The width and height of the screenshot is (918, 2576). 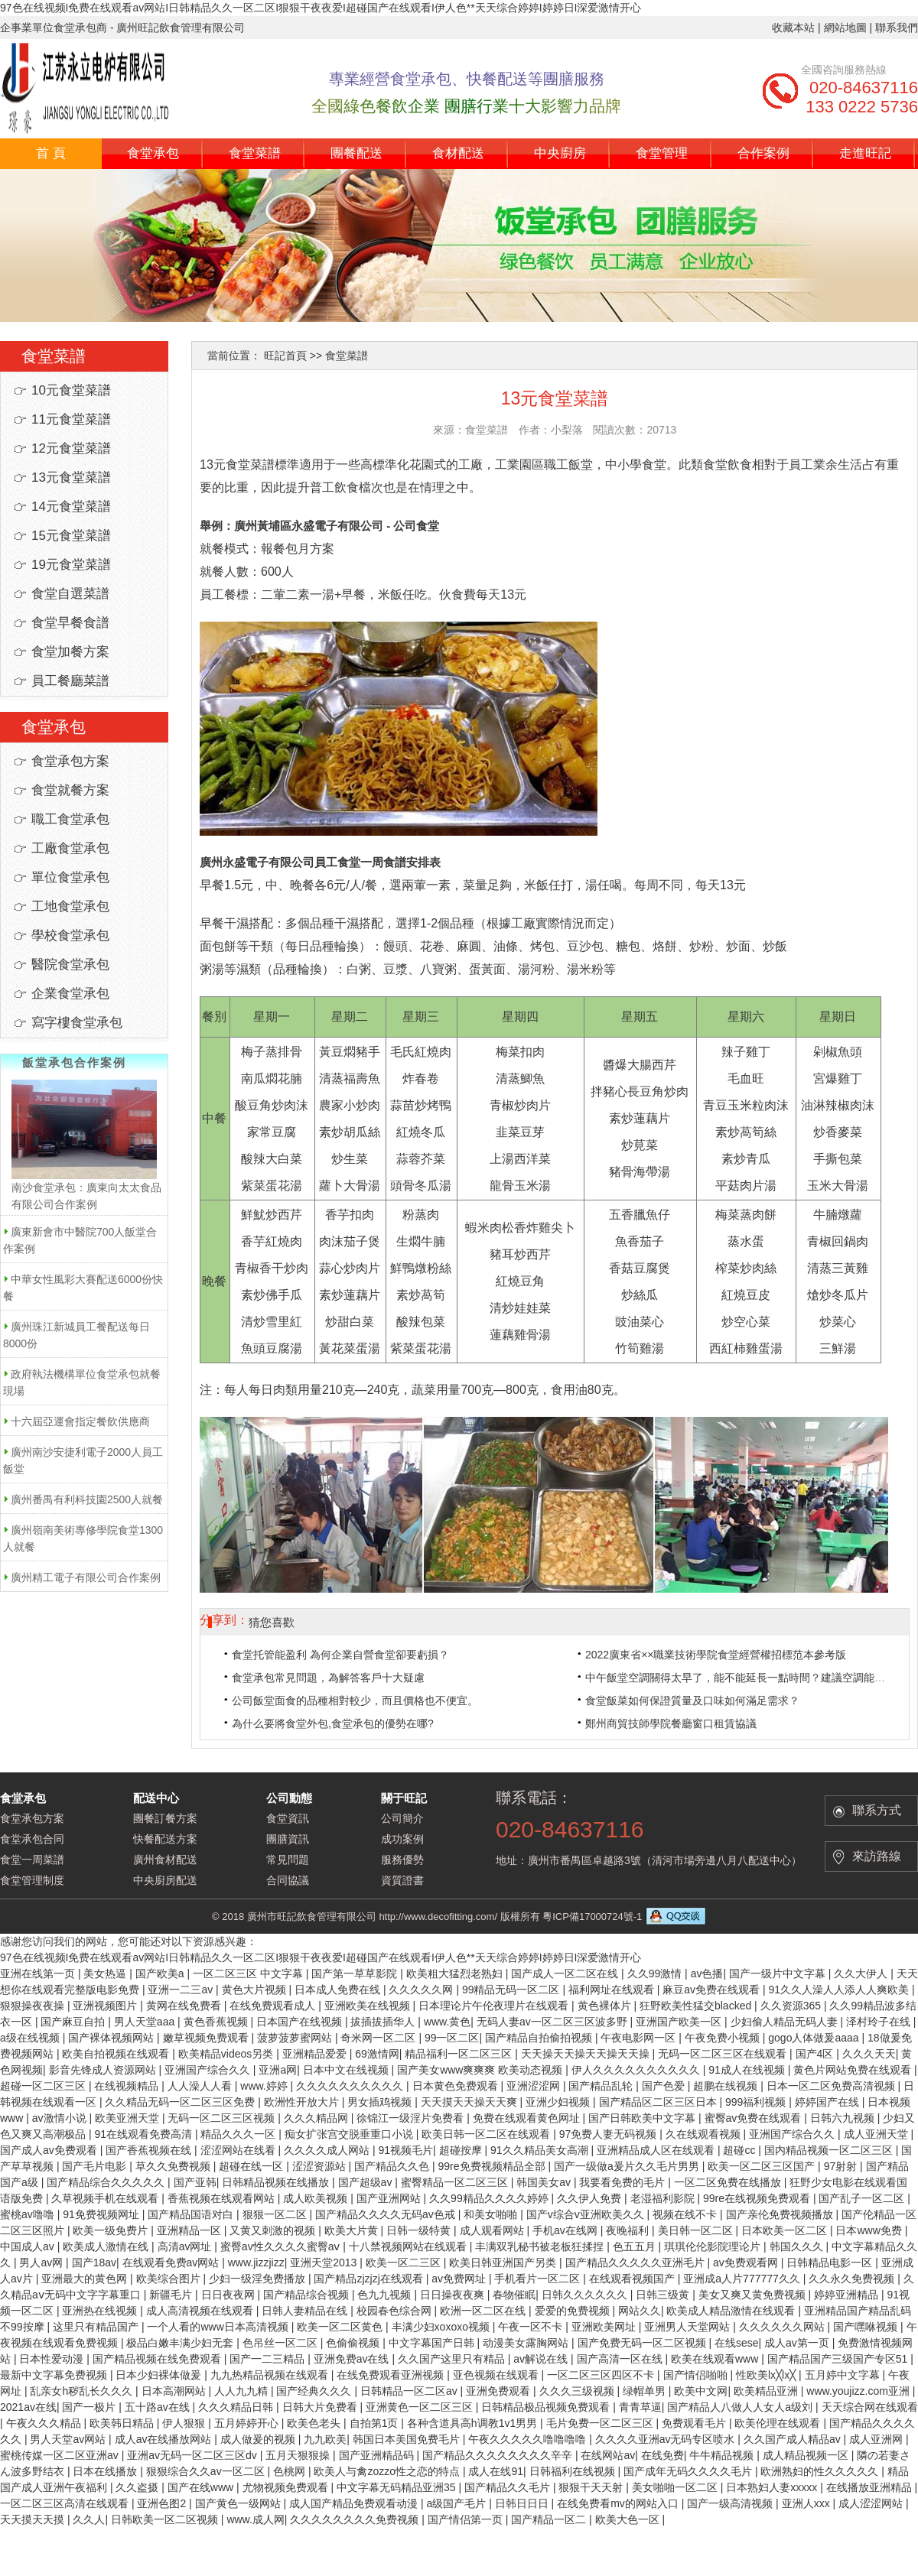 I want to click on 九九欧美, so click(x=325, y=2439).